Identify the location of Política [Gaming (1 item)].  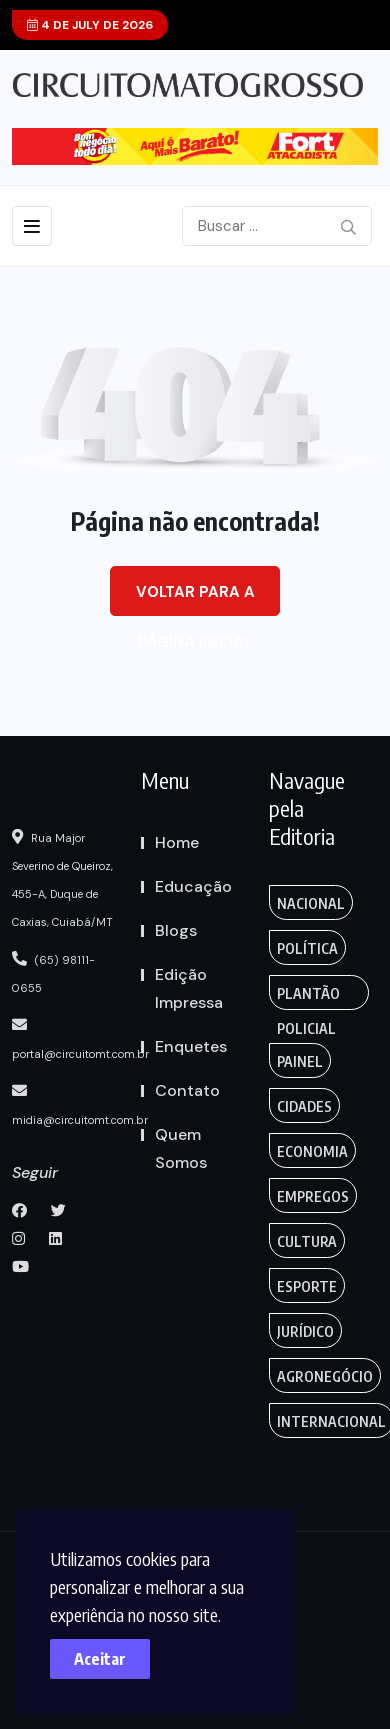
(307, 948).